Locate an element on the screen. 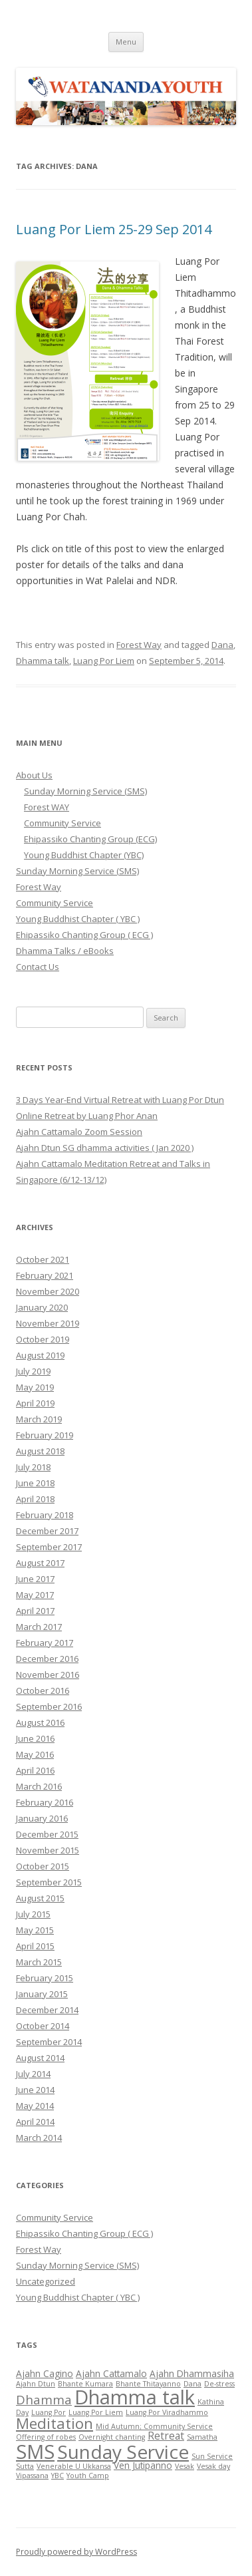 This screenshot has width=252, height=2576. January 2015 is located at coordinates (42, 1994).